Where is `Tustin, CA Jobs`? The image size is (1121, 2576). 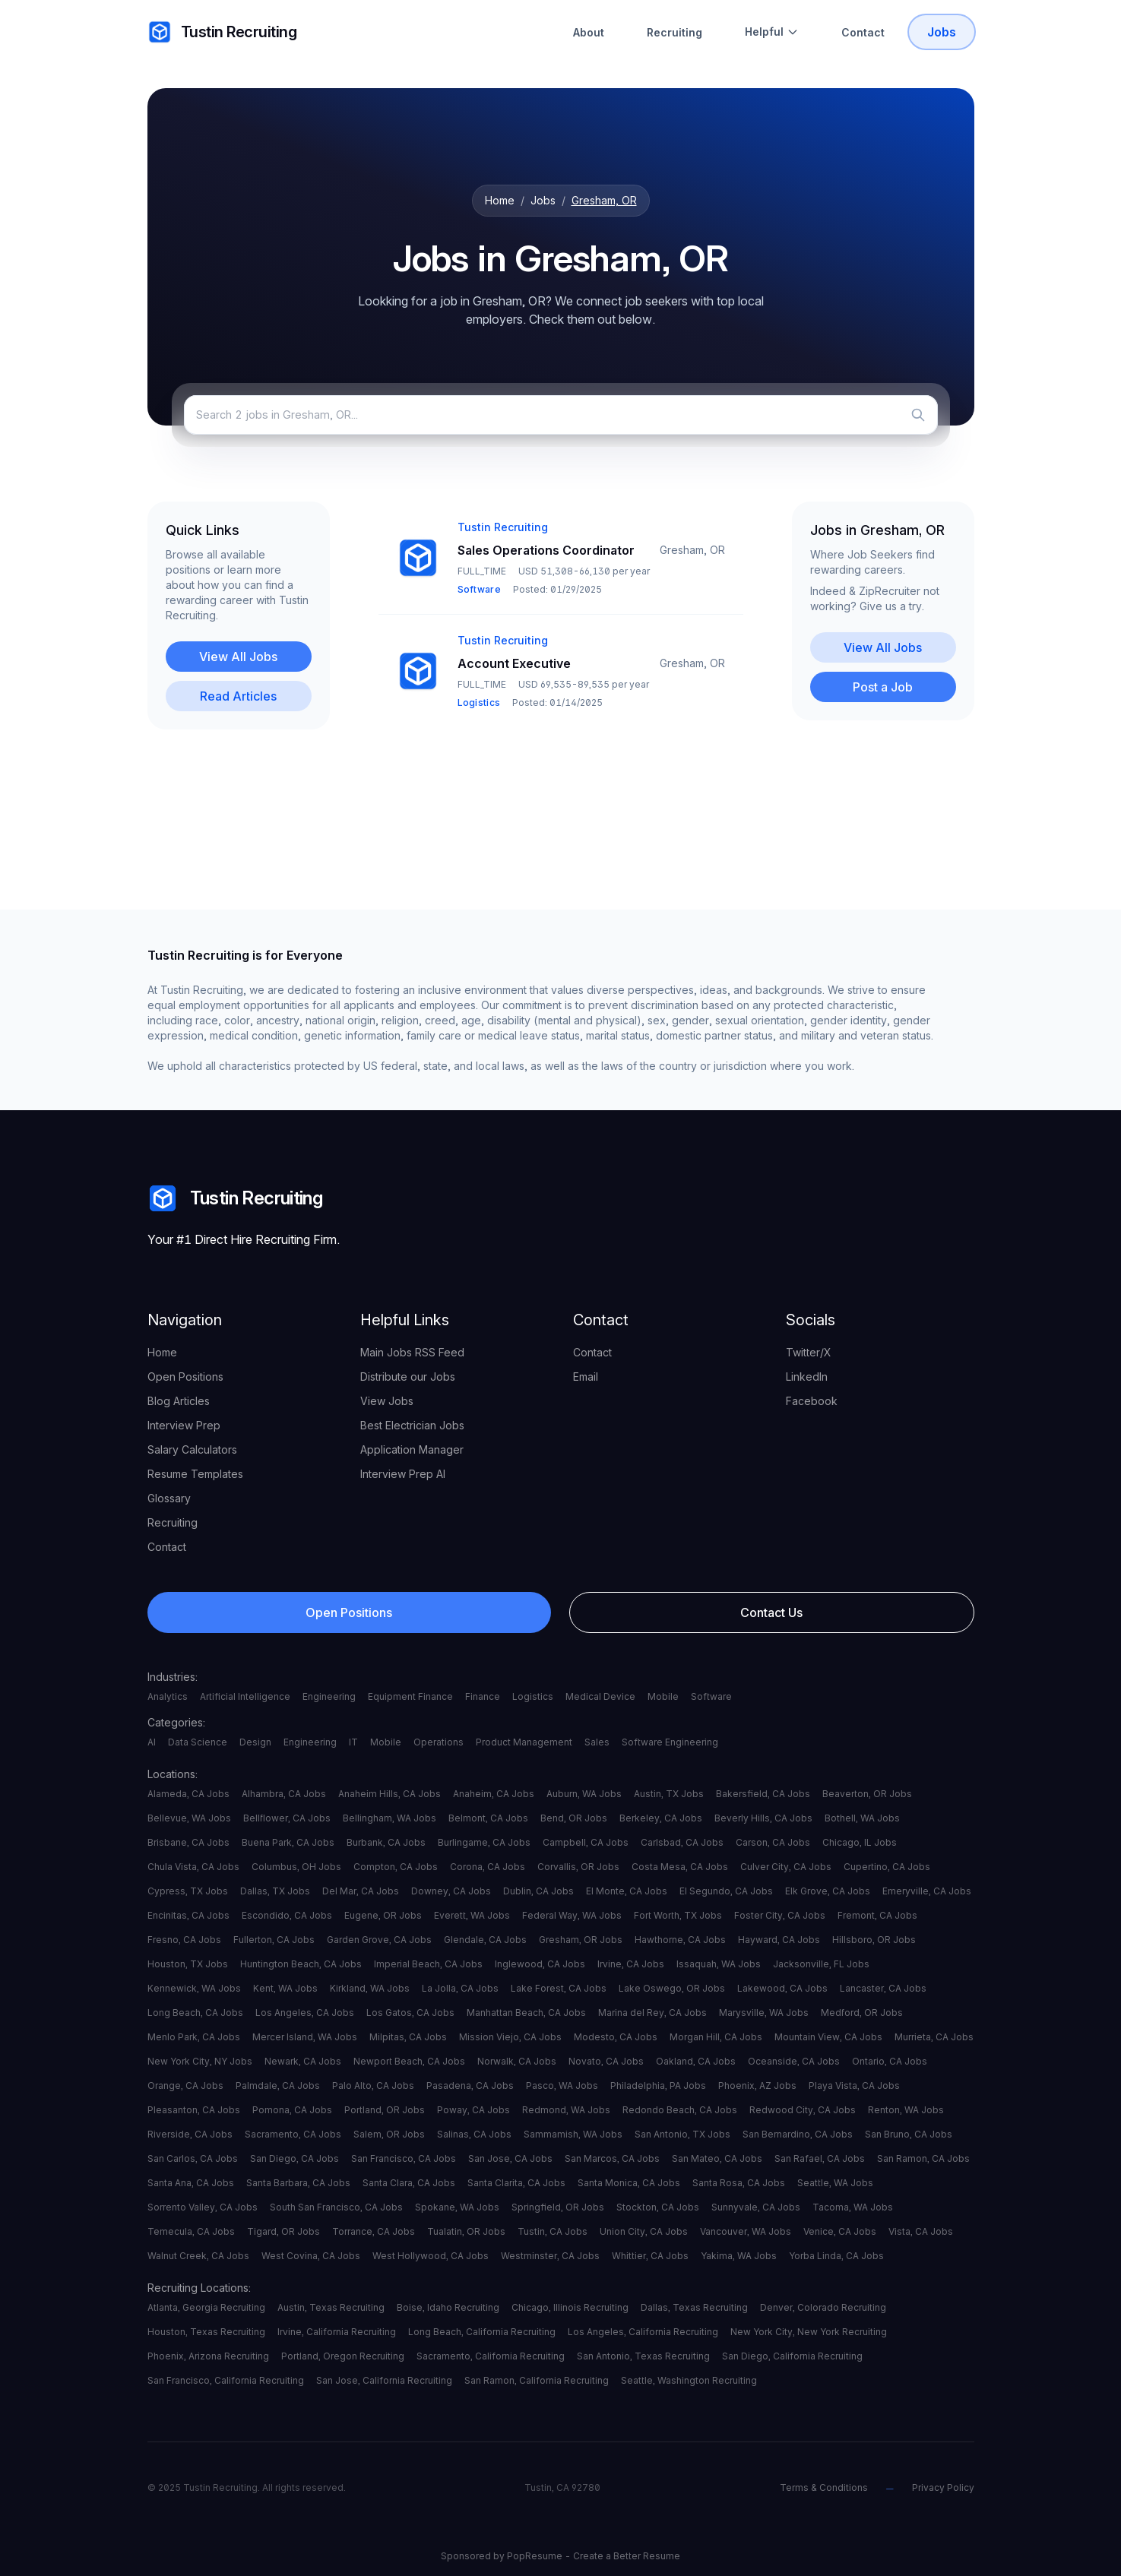 Tustin, CA Jobs is located at coordinates (552, 2231).